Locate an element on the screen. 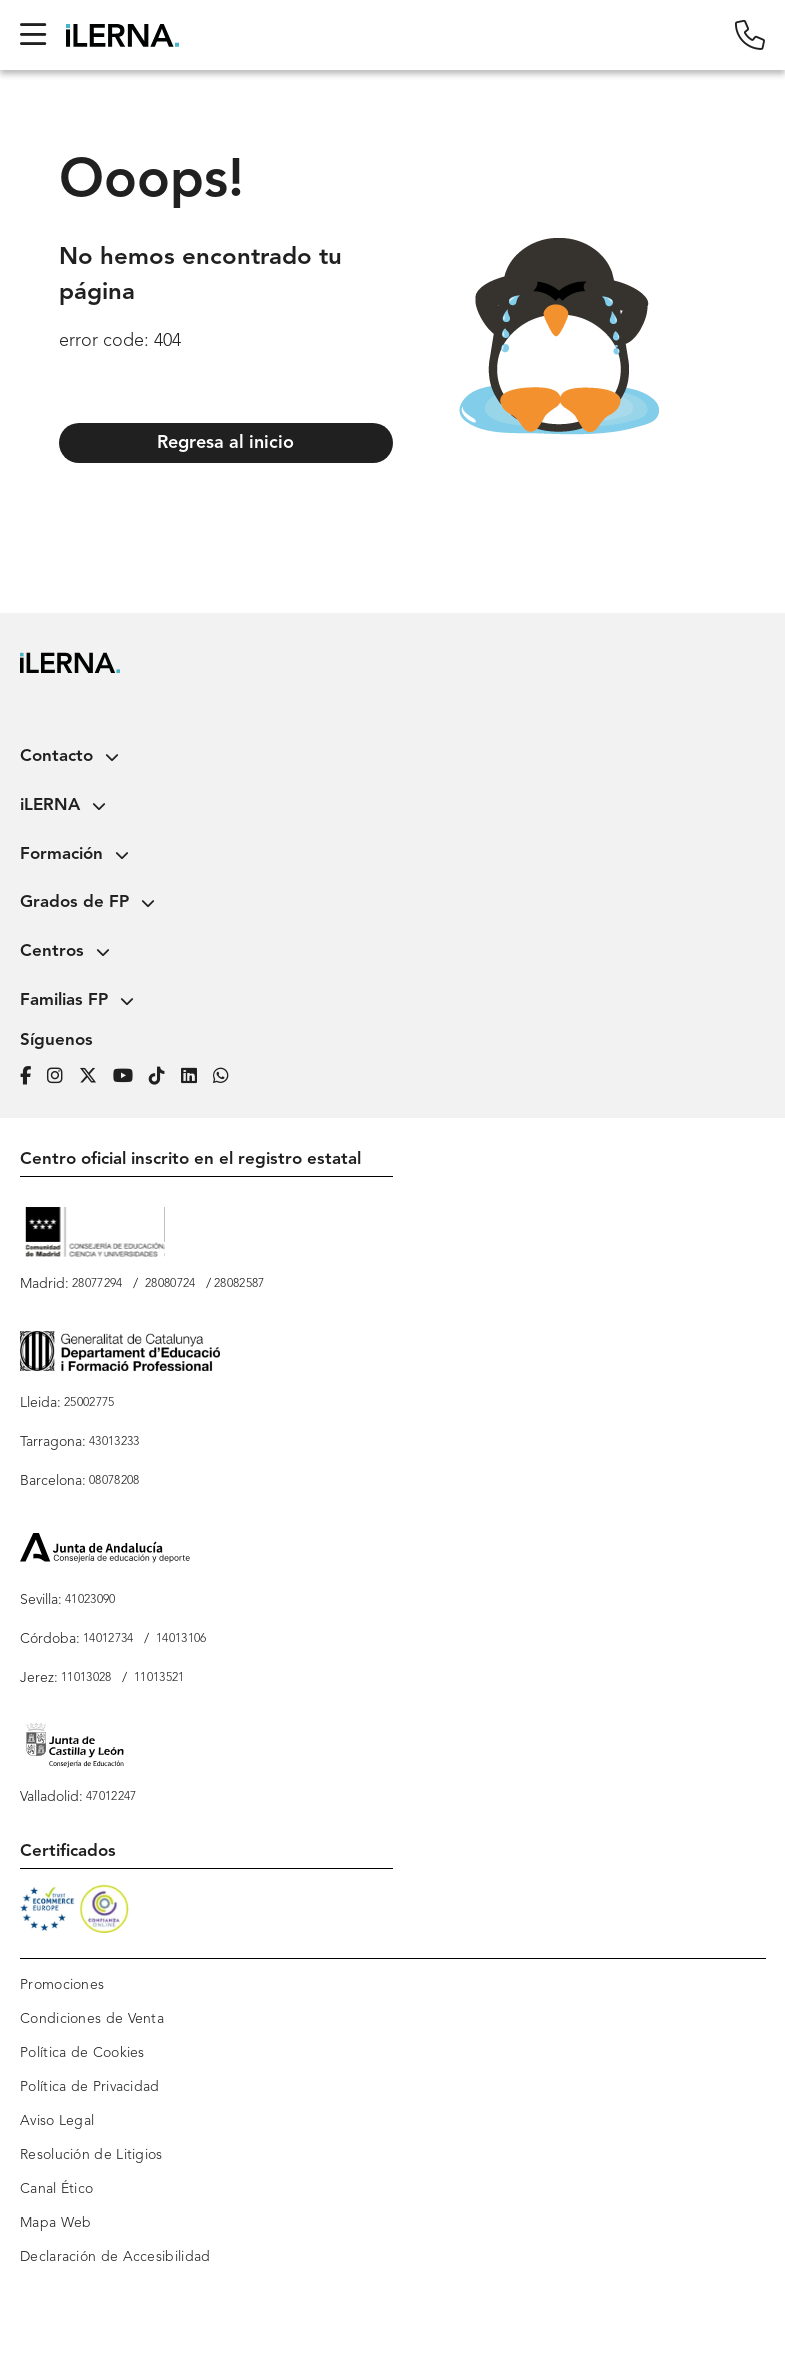  Resolución de Litigios is located at coordinates (91, 2155).